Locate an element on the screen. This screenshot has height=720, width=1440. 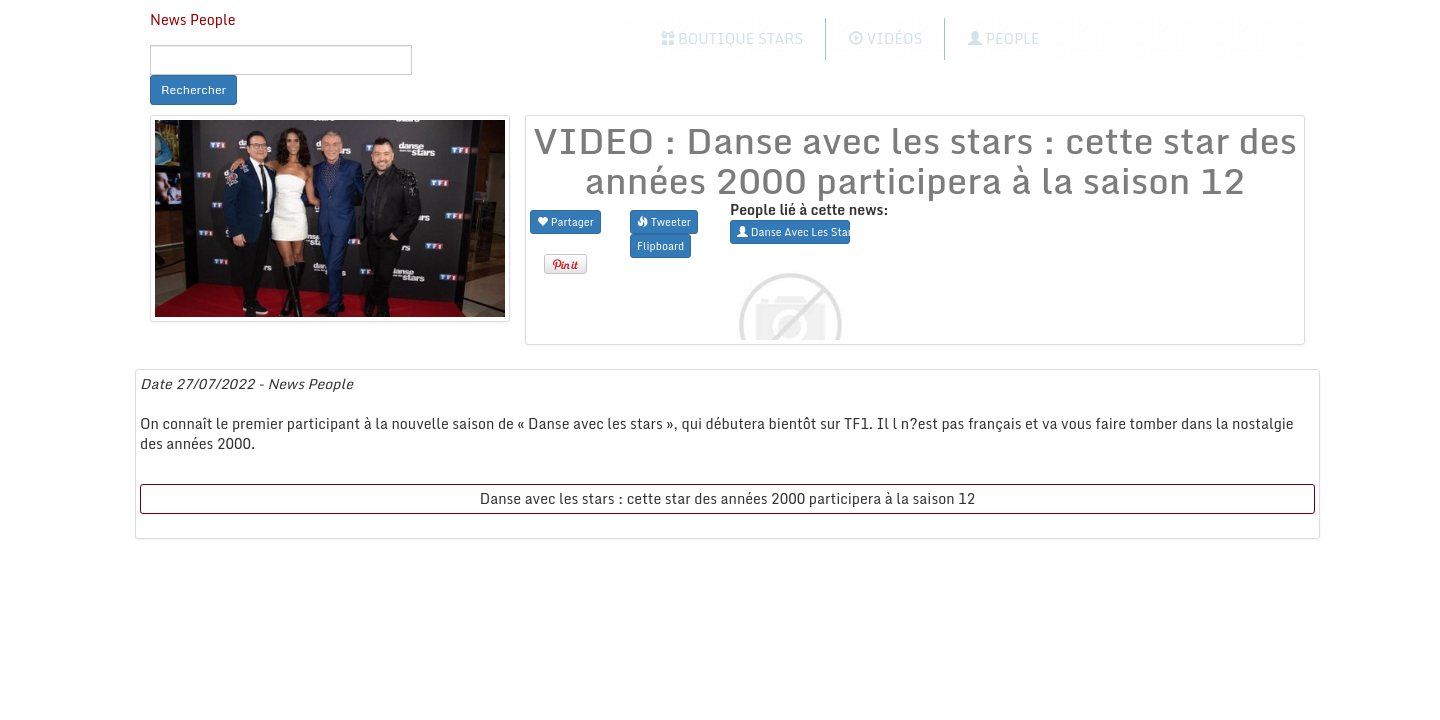
Rechercher is located at coordinates (193, 89).